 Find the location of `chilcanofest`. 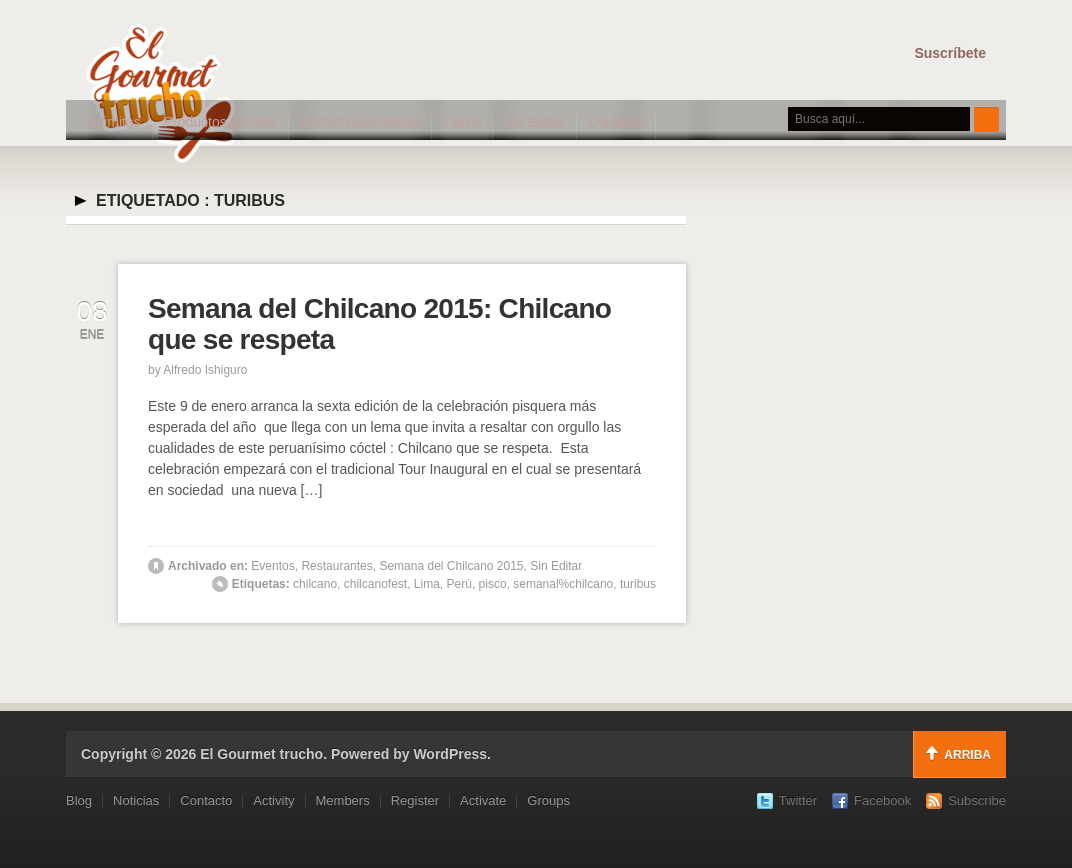

chilcanofest is located at coordinates (375, 584).